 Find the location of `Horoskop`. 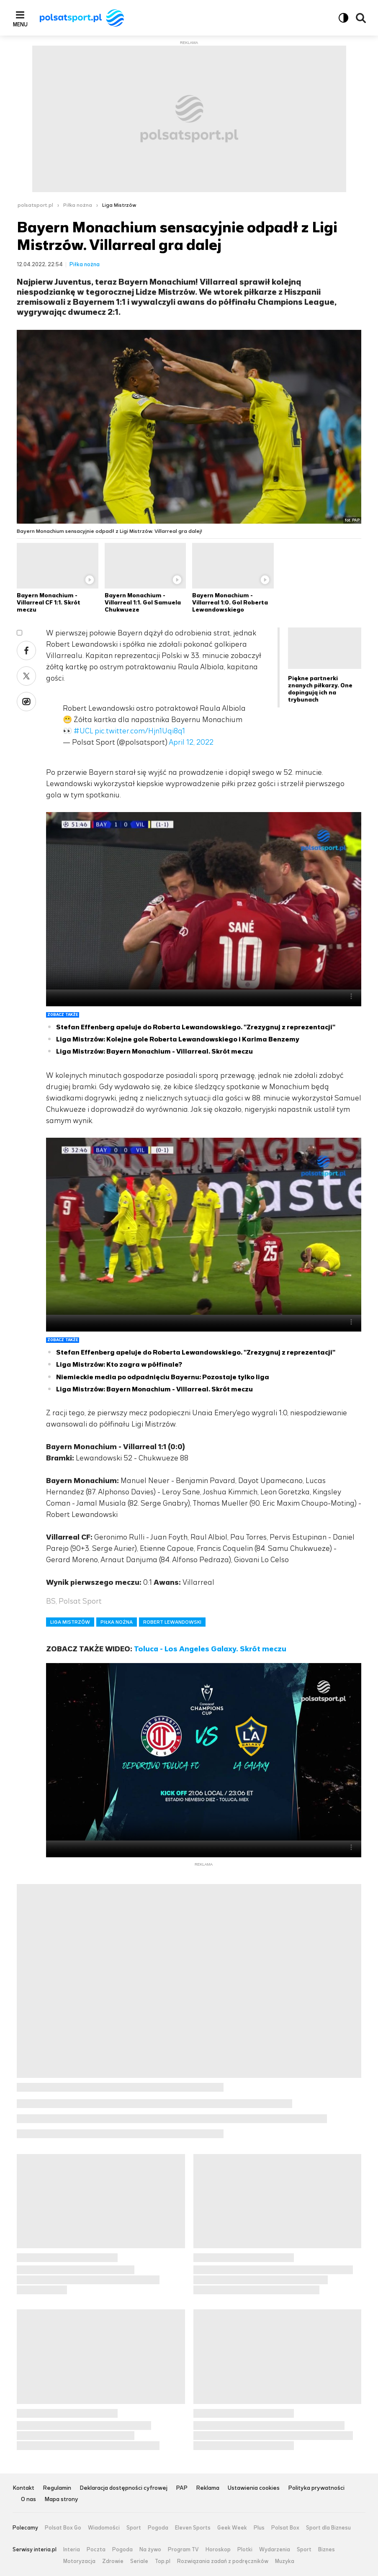

Horoskop is located at coordinates (218, 2549).